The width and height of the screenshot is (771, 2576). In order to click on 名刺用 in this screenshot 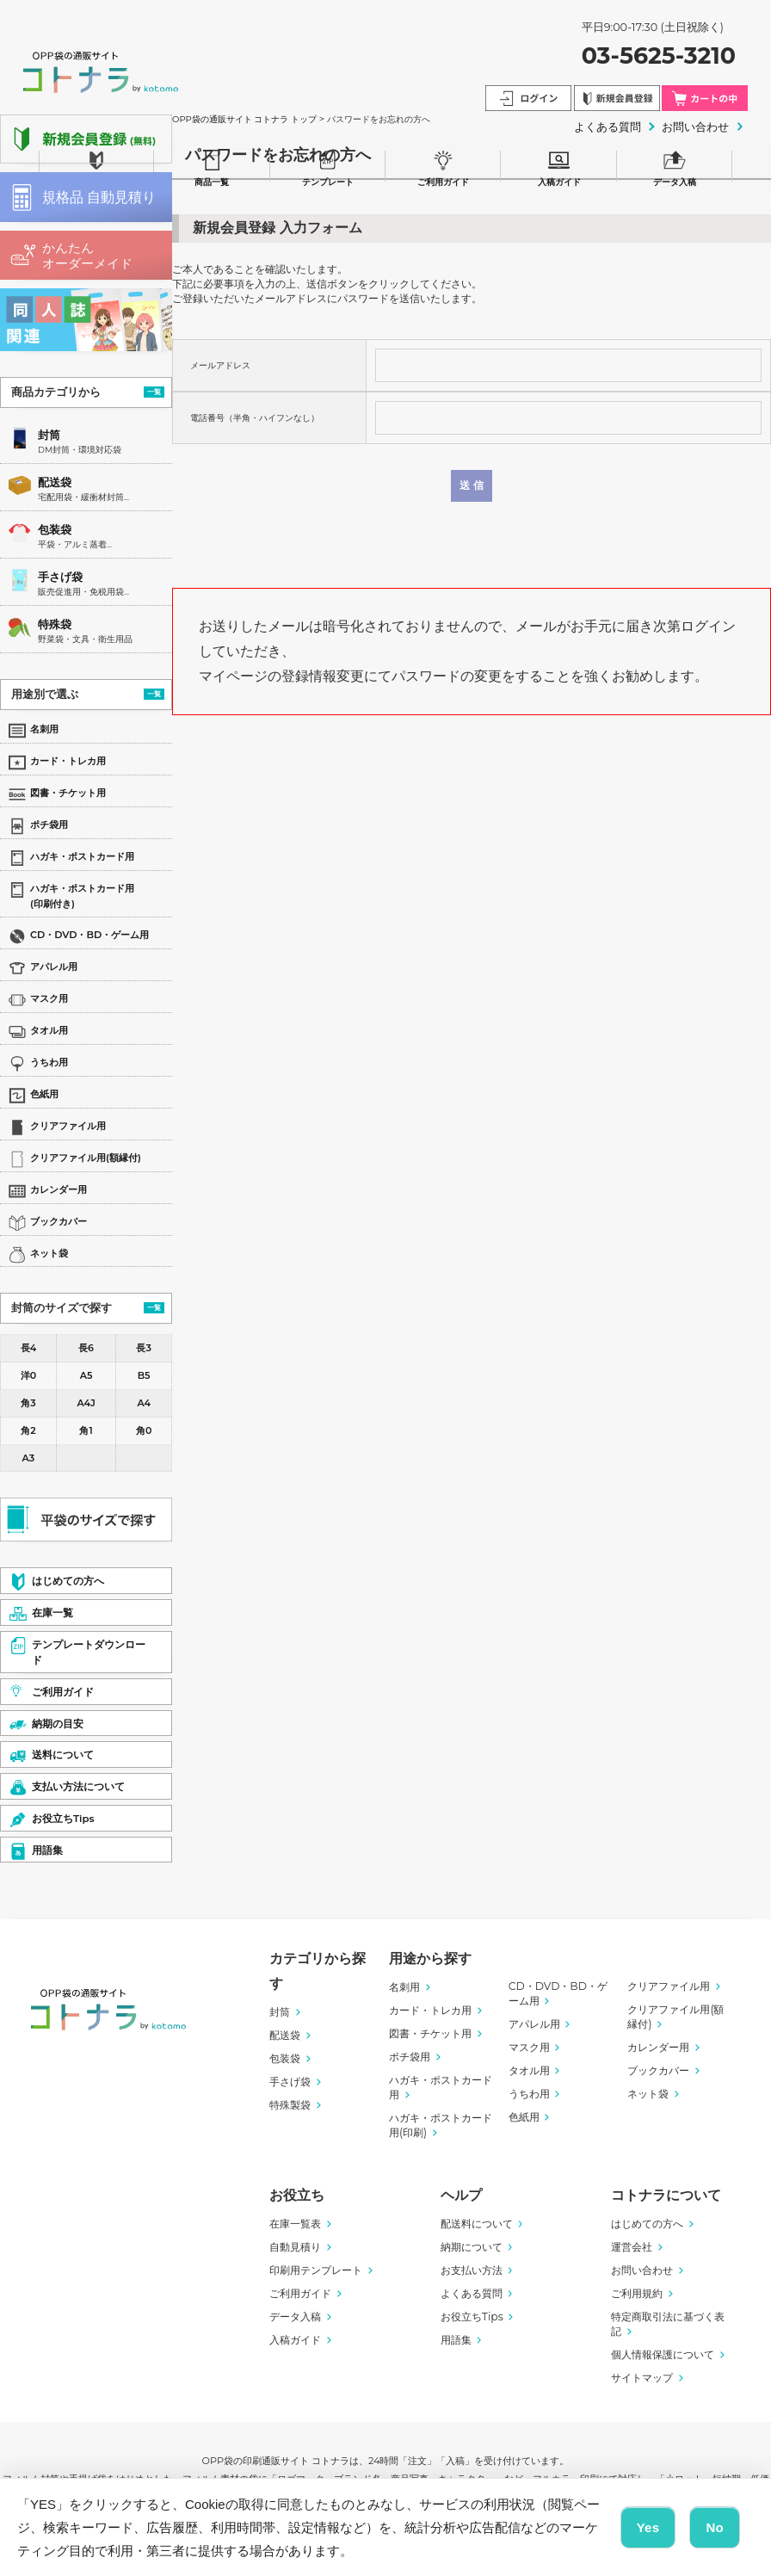, I will do `click(404, 1986)`.